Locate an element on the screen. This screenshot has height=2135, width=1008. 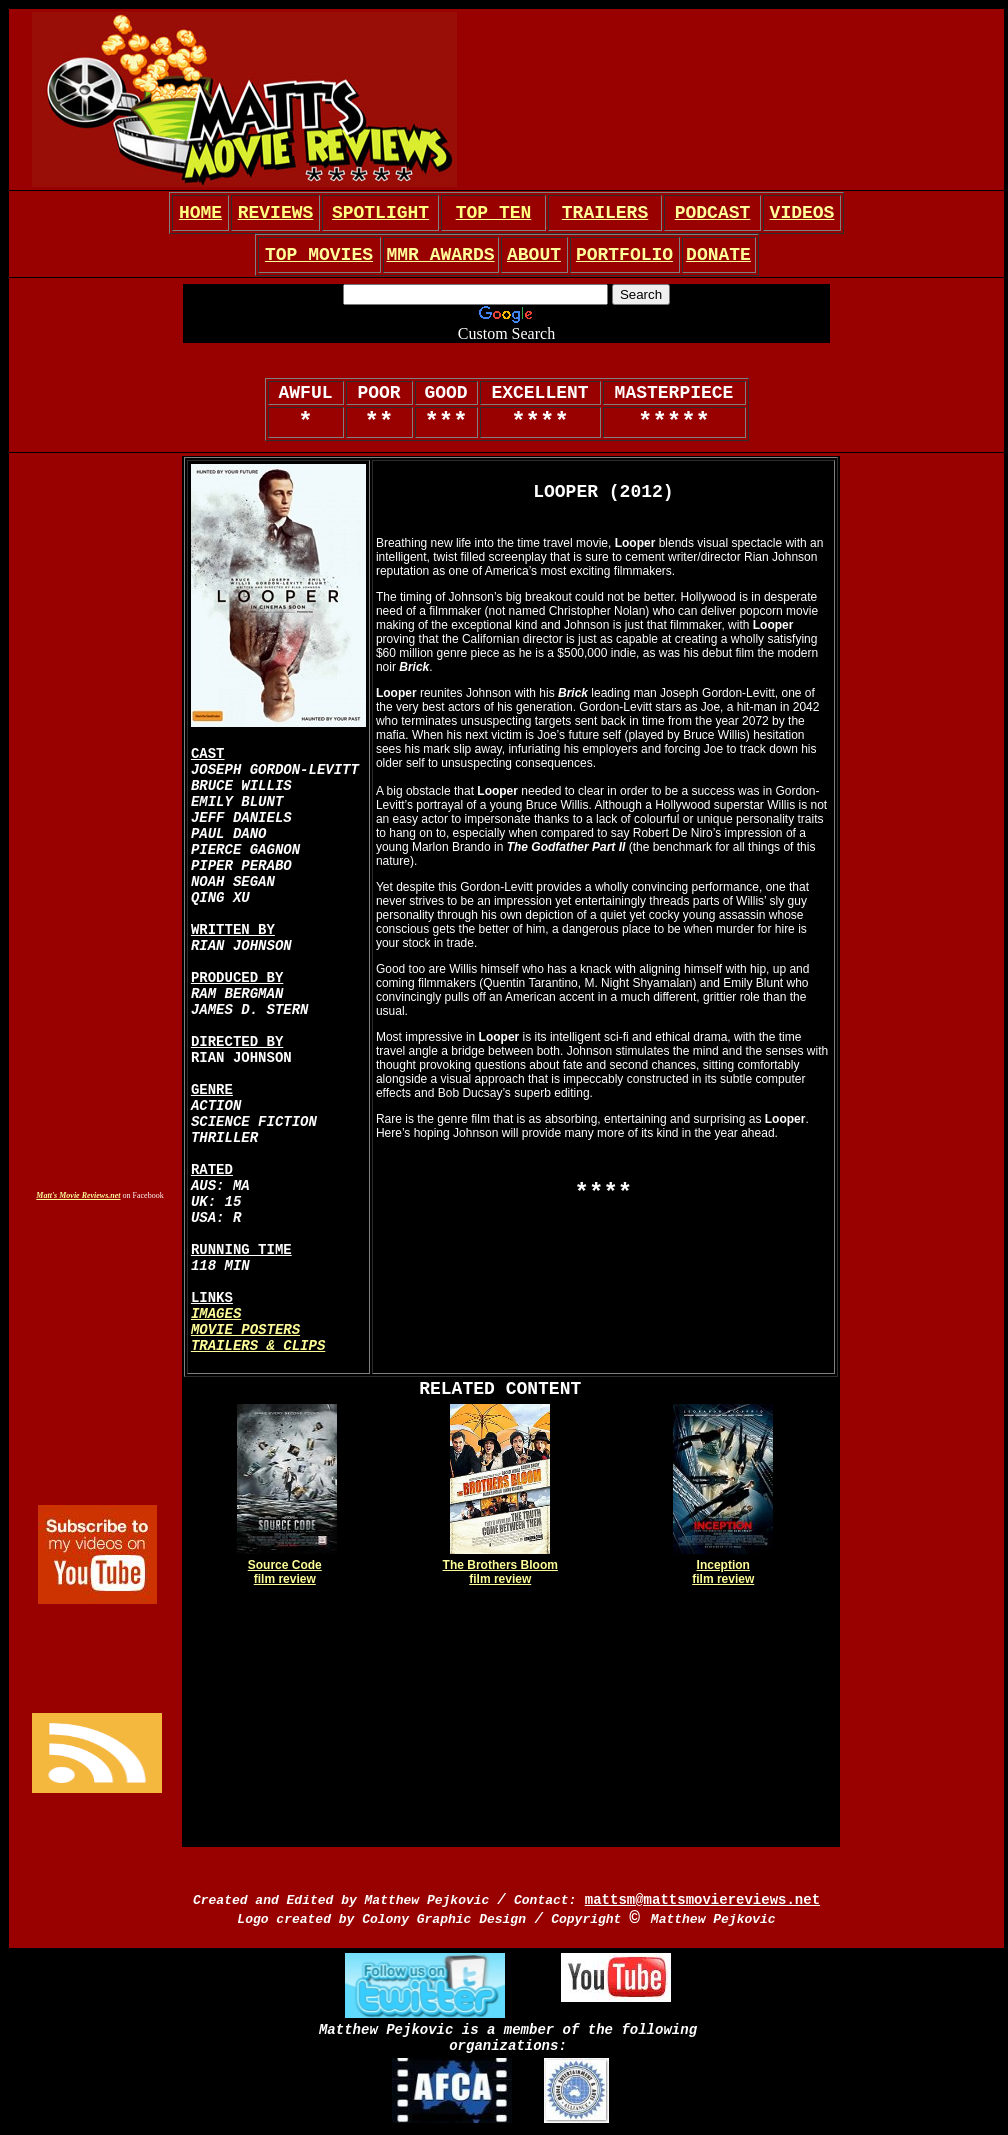
MOVIE POSTERS is located at coordinates (245, 1330).